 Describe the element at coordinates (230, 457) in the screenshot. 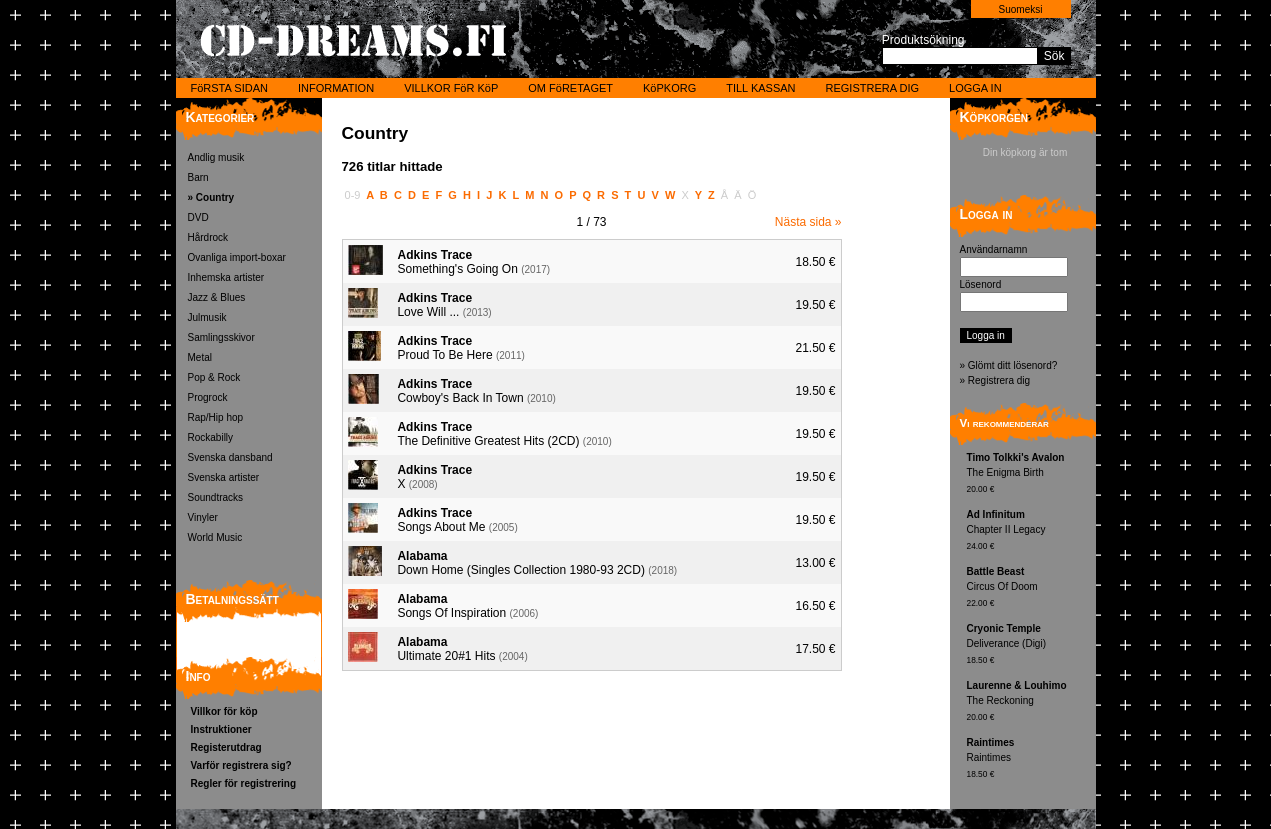

I see `Svenska dansband` at that location.